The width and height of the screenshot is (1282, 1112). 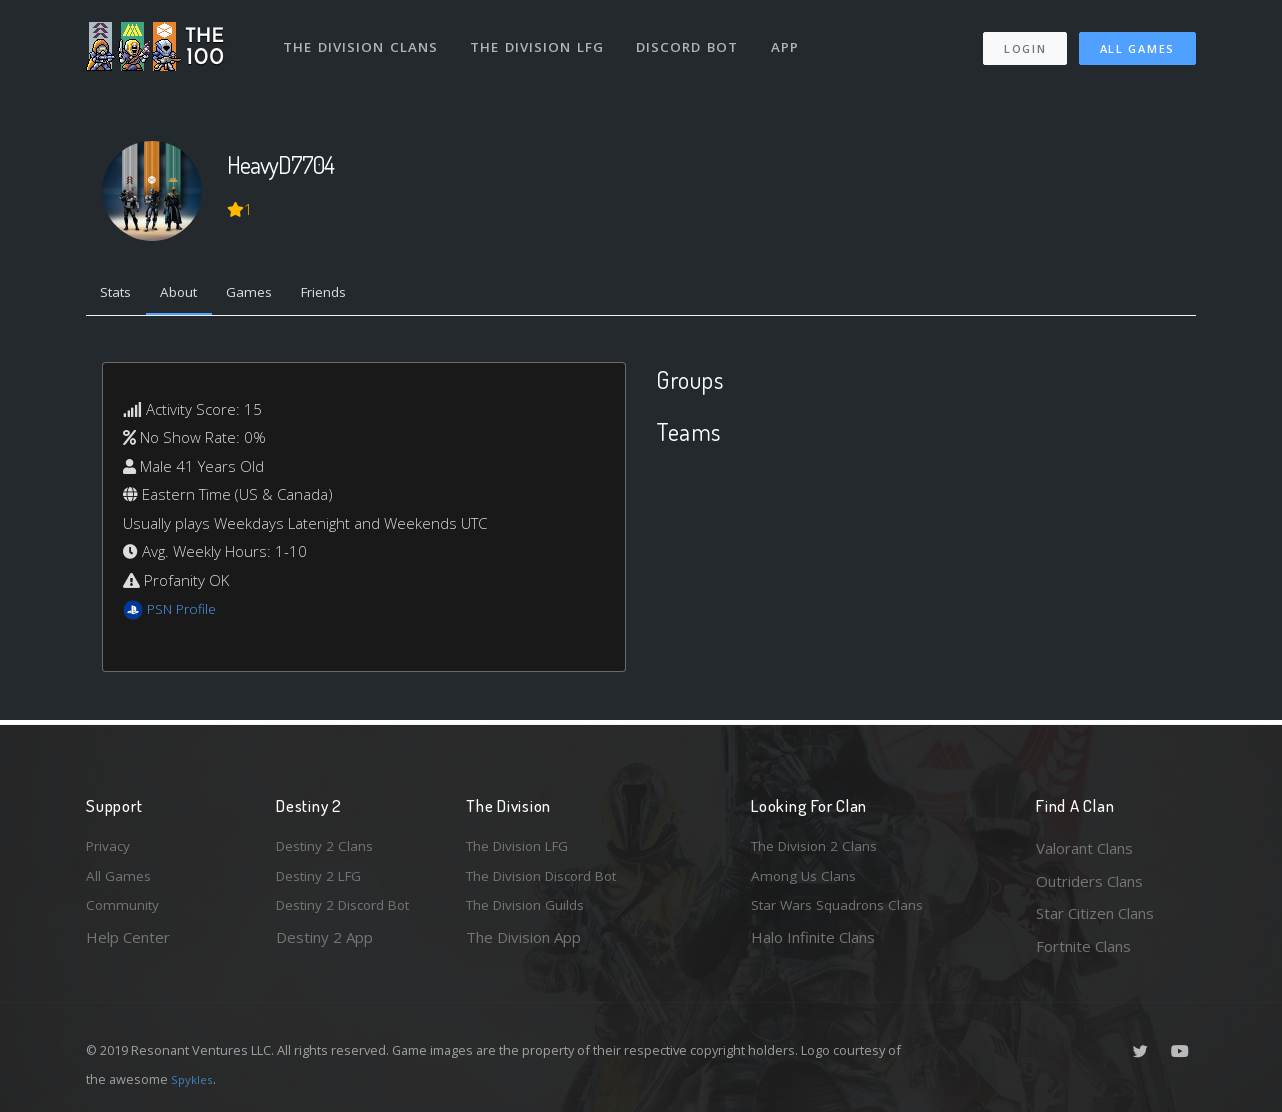 I want to click on Help Center, so click(x=128, y=946).